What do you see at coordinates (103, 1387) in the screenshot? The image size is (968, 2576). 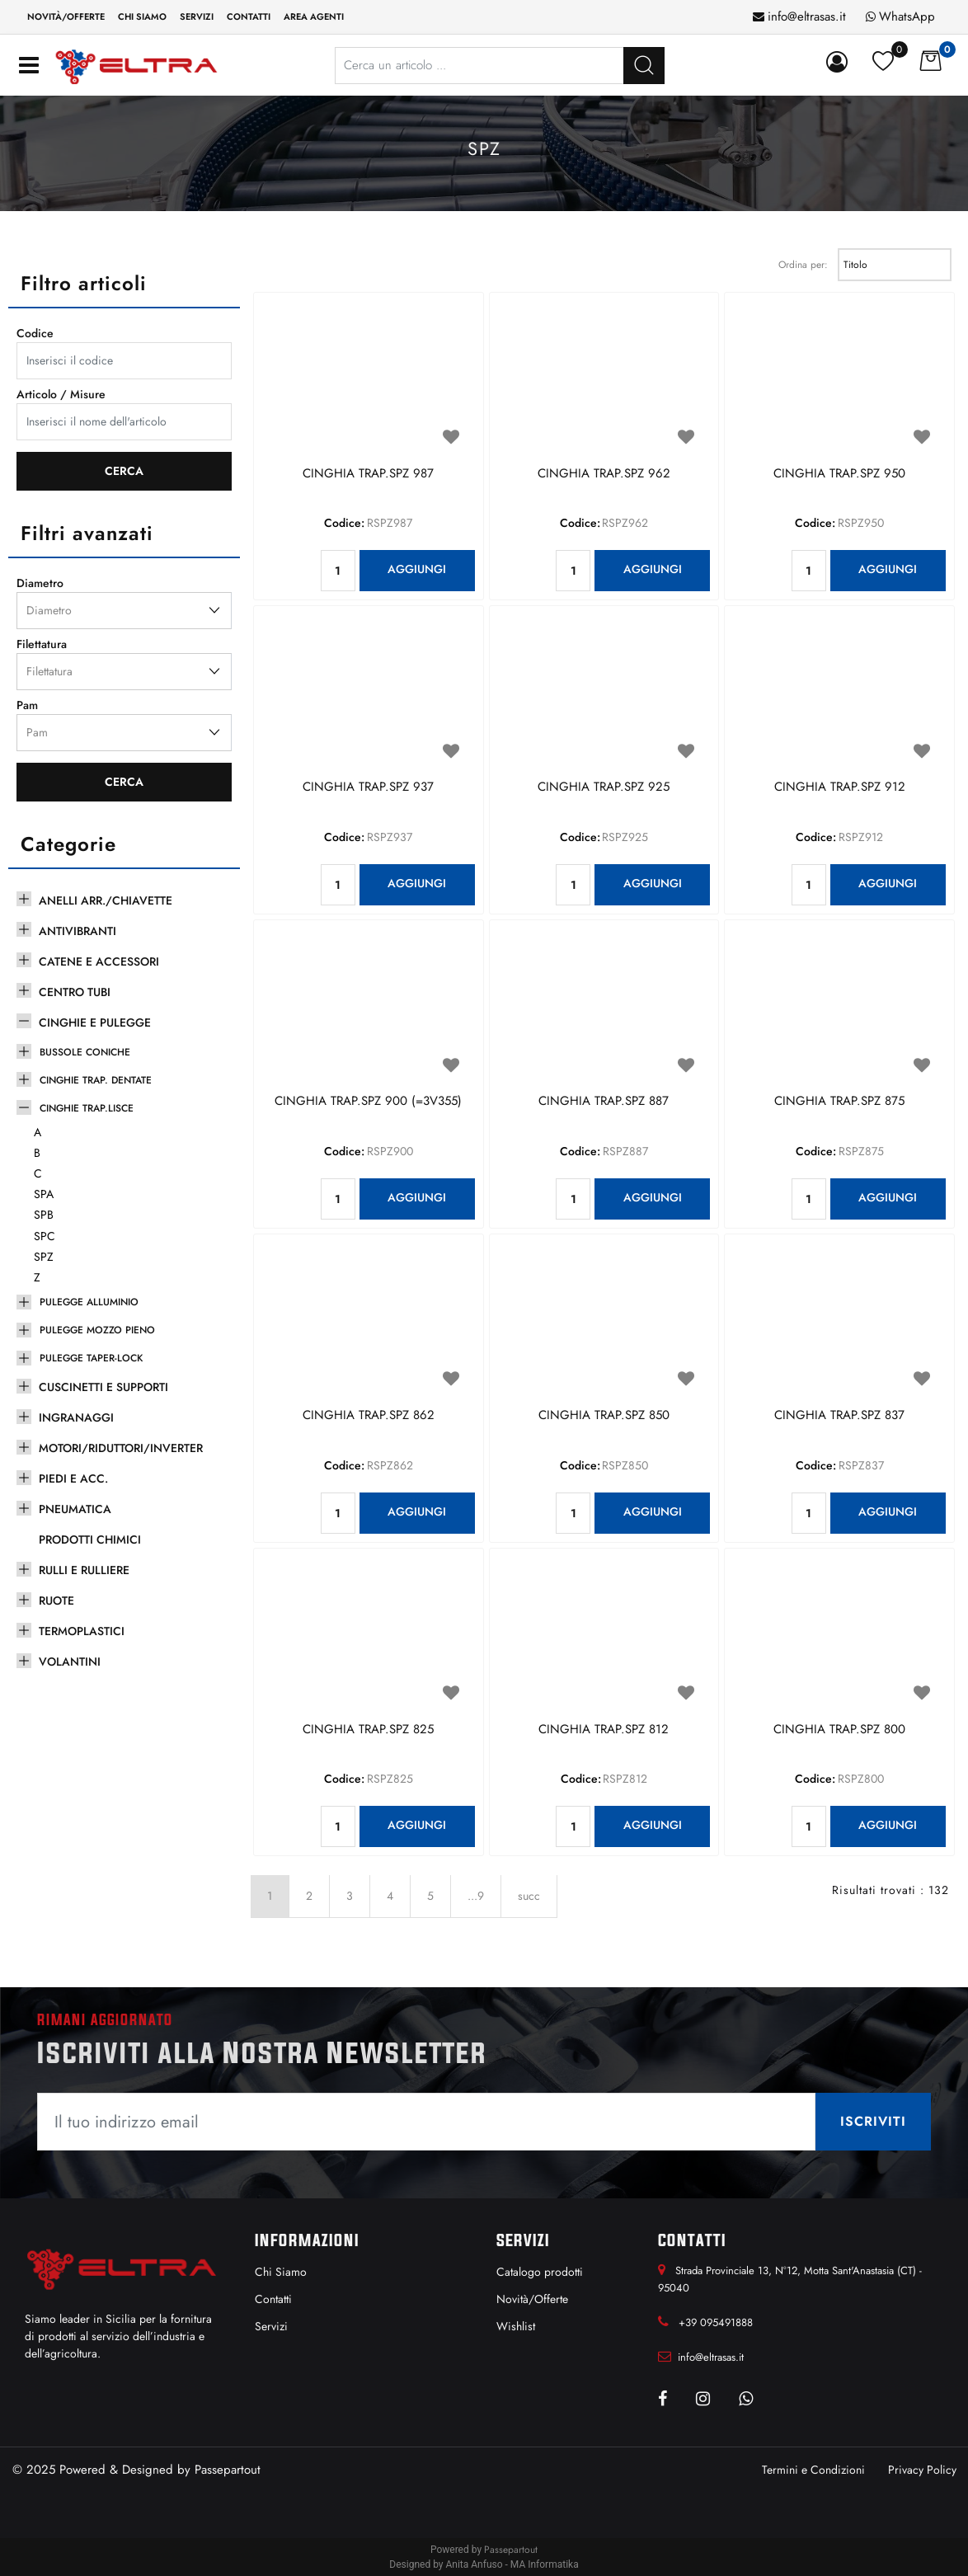 I see `CUSCINETTI E SUPPORTI` at bounding box center [103, 1387].